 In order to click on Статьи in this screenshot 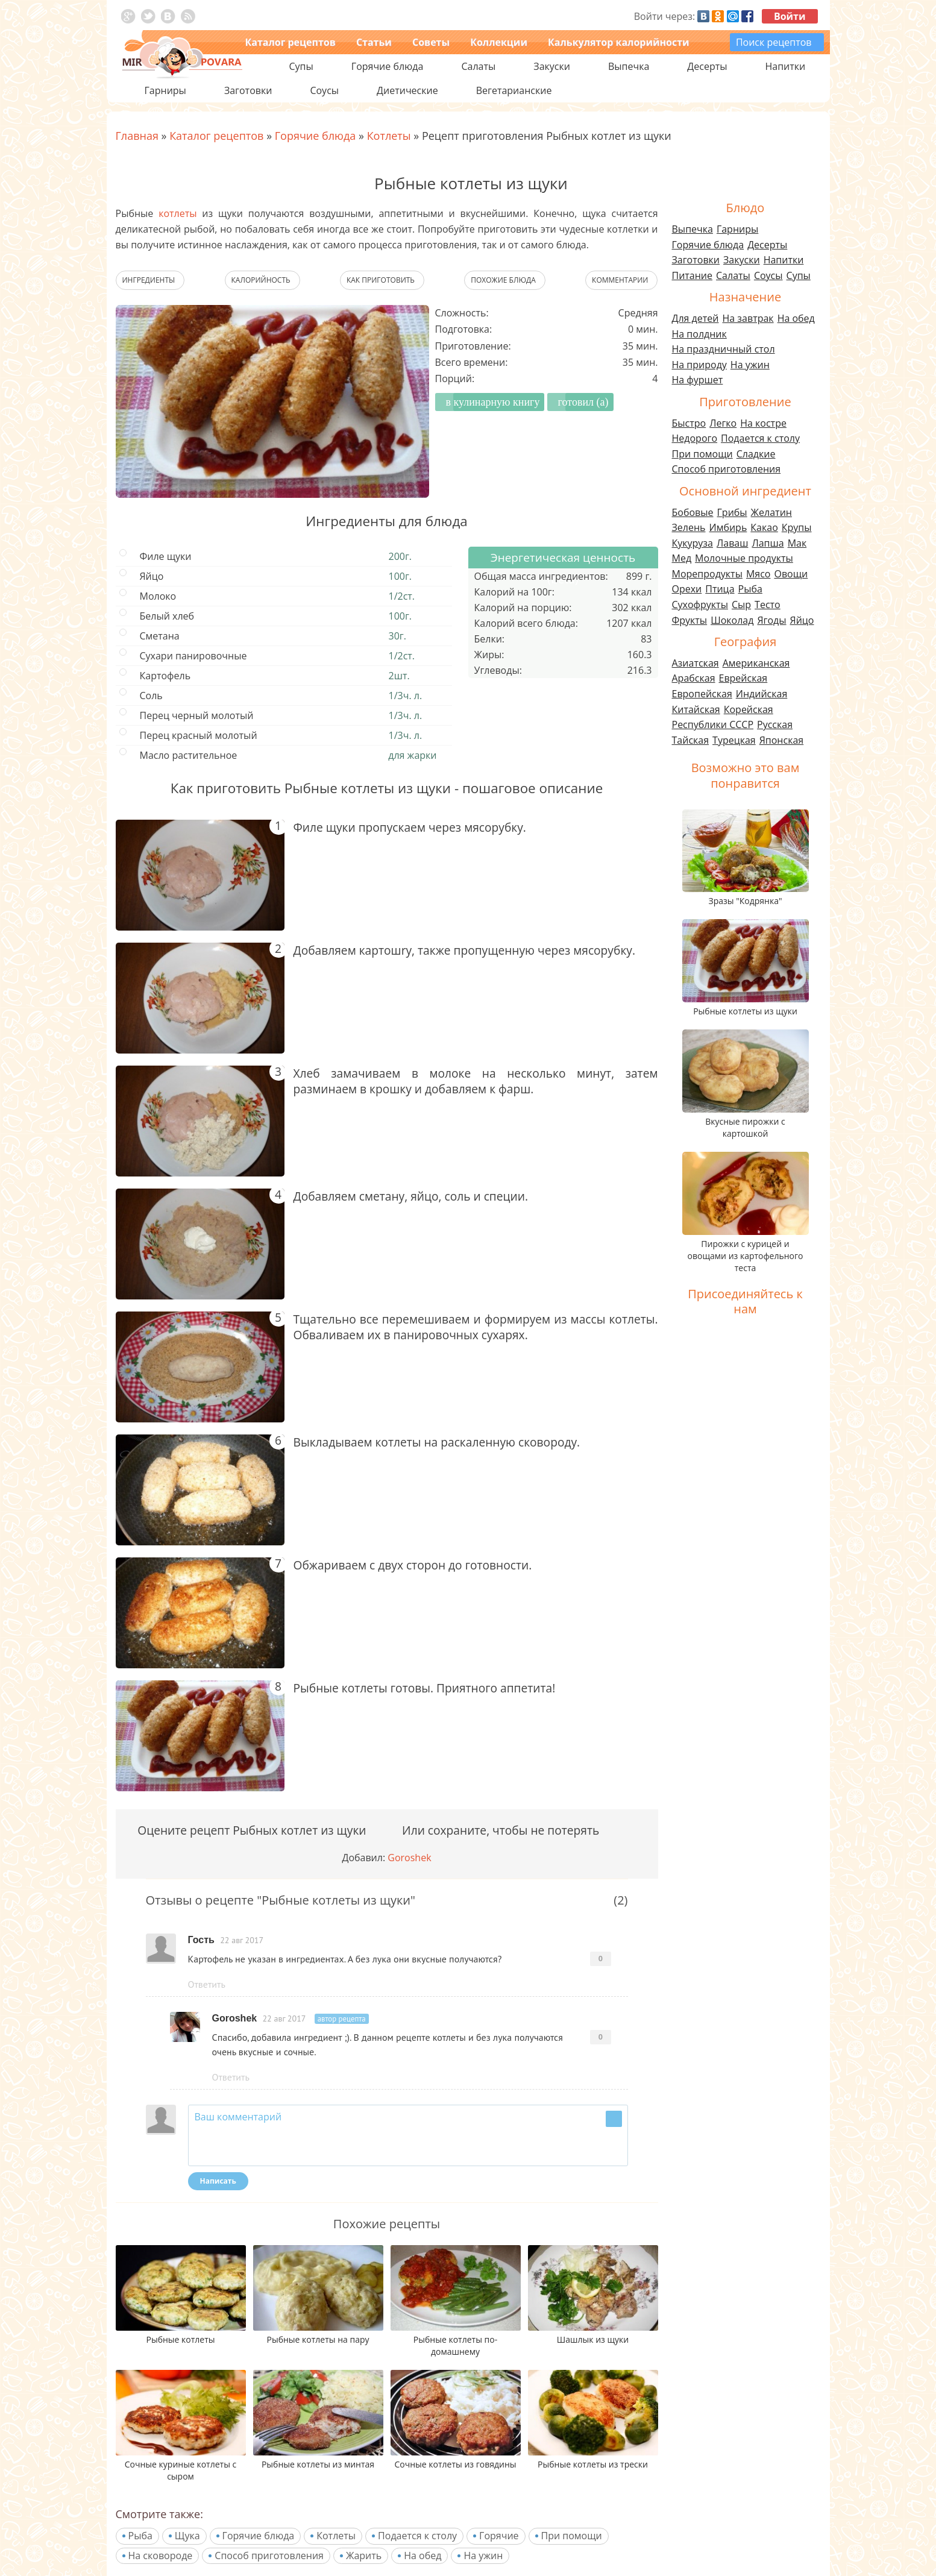, I will do `click(374, 42)`.